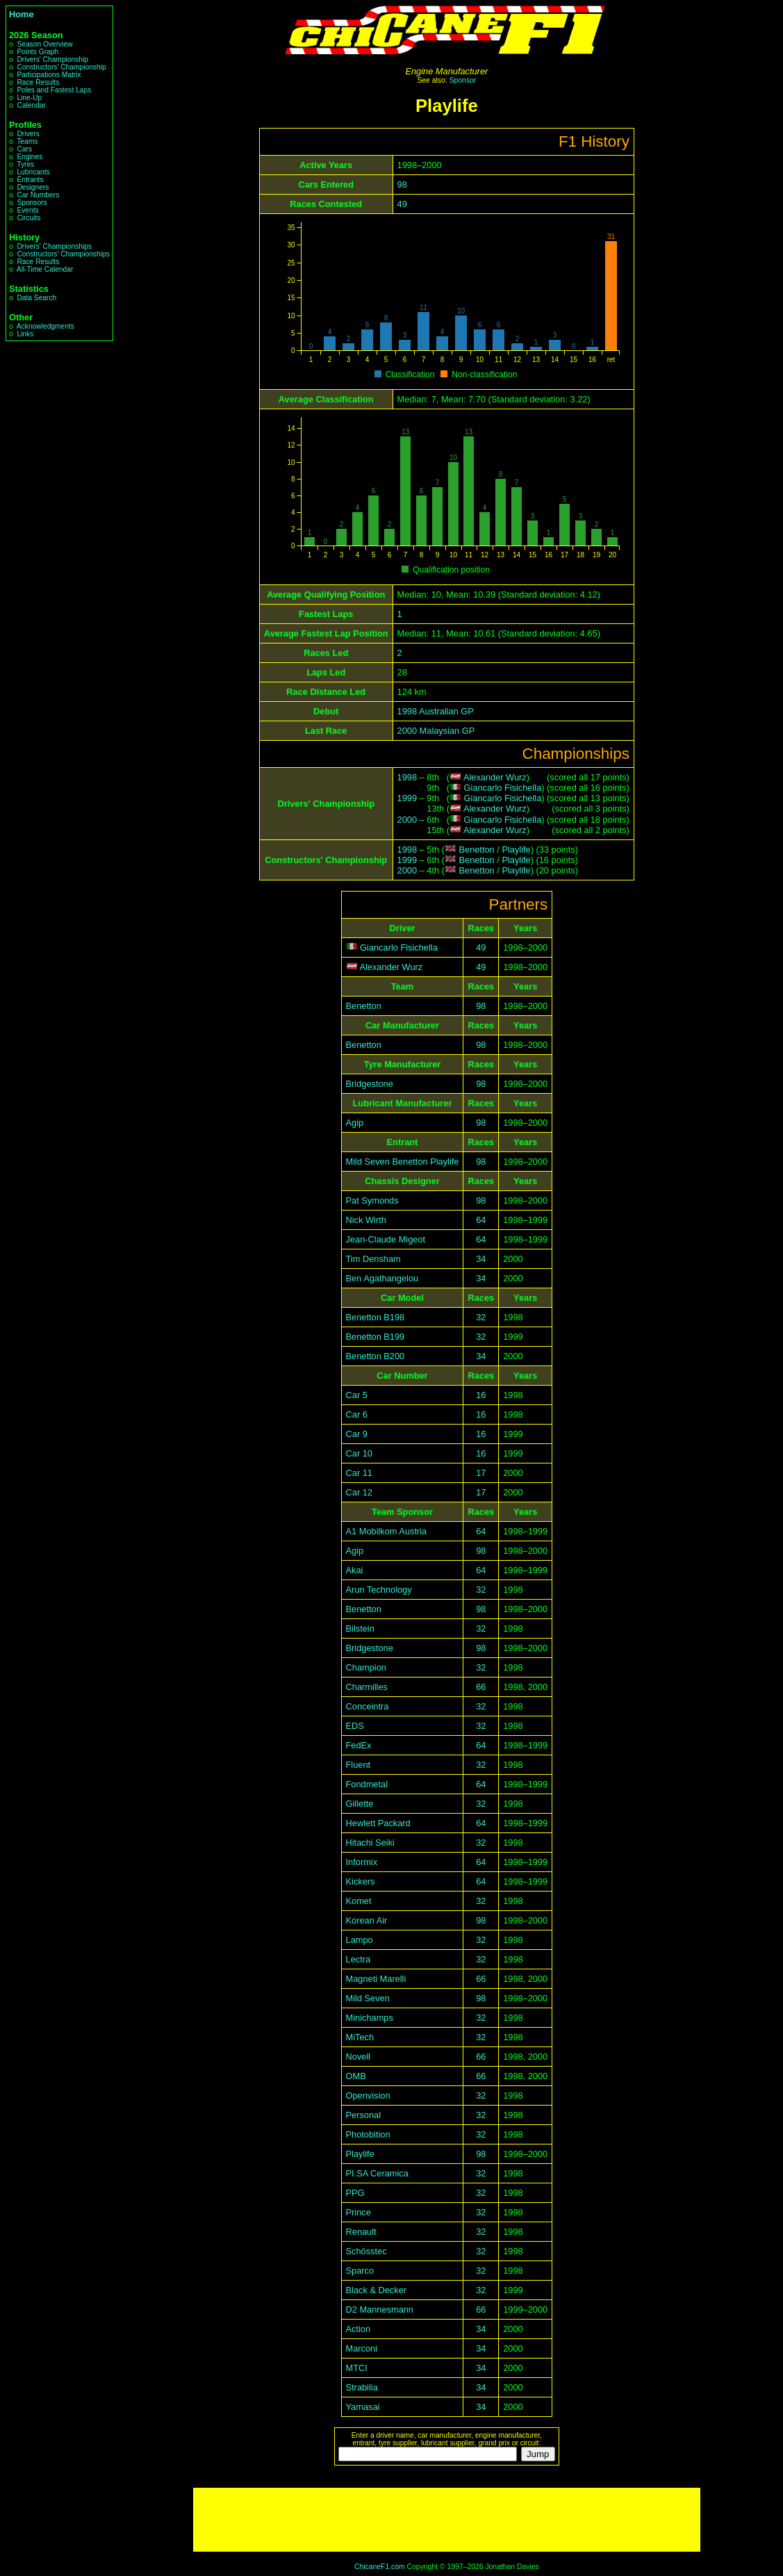 Image resolution: width=783 pixels, height=2576 pixels. Describe the element at coordinates (369, 2017) in the screenshot. I see `Minichamps` at that location.